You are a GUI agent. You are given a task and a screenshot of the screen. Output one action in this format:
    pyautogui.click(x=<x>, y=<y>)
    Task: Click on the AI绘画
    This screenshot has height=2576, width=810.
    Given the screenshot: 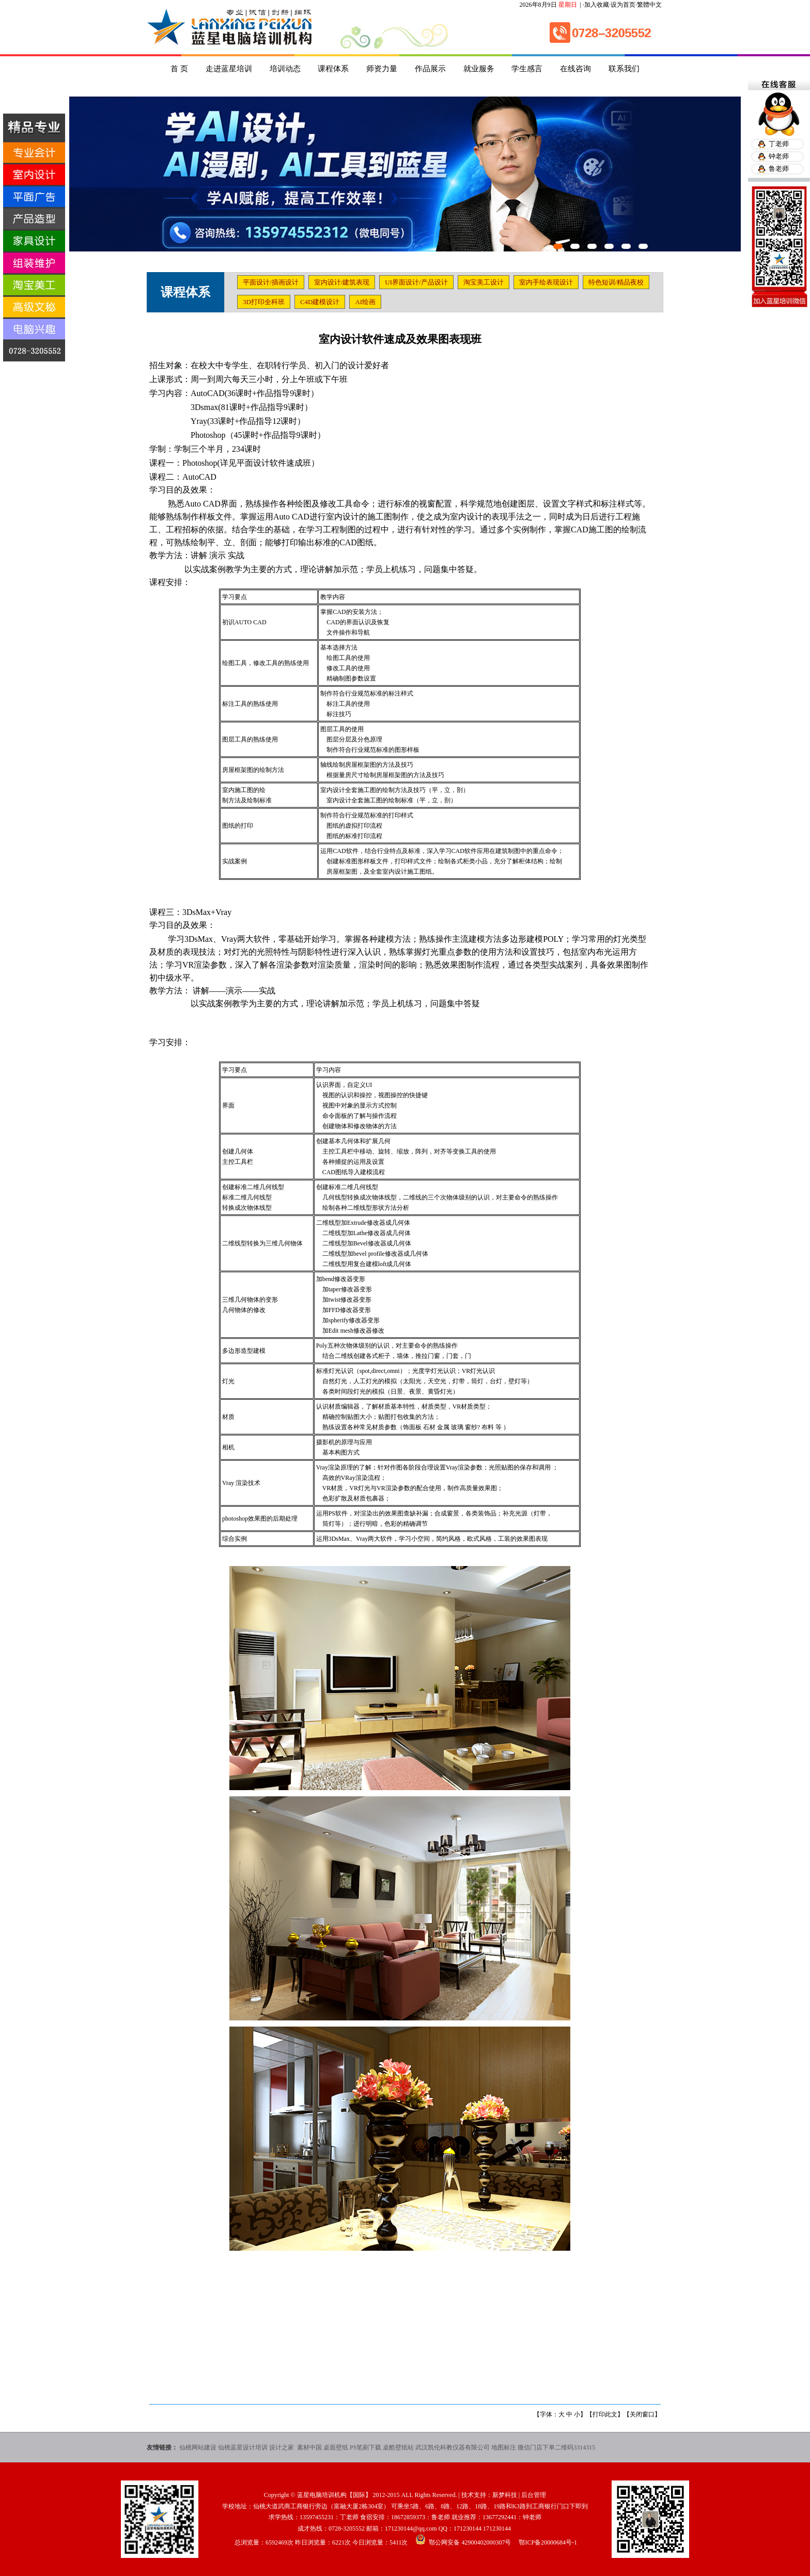 What is the action you would take?
    pyautogui.click(x=365, y=302)
    